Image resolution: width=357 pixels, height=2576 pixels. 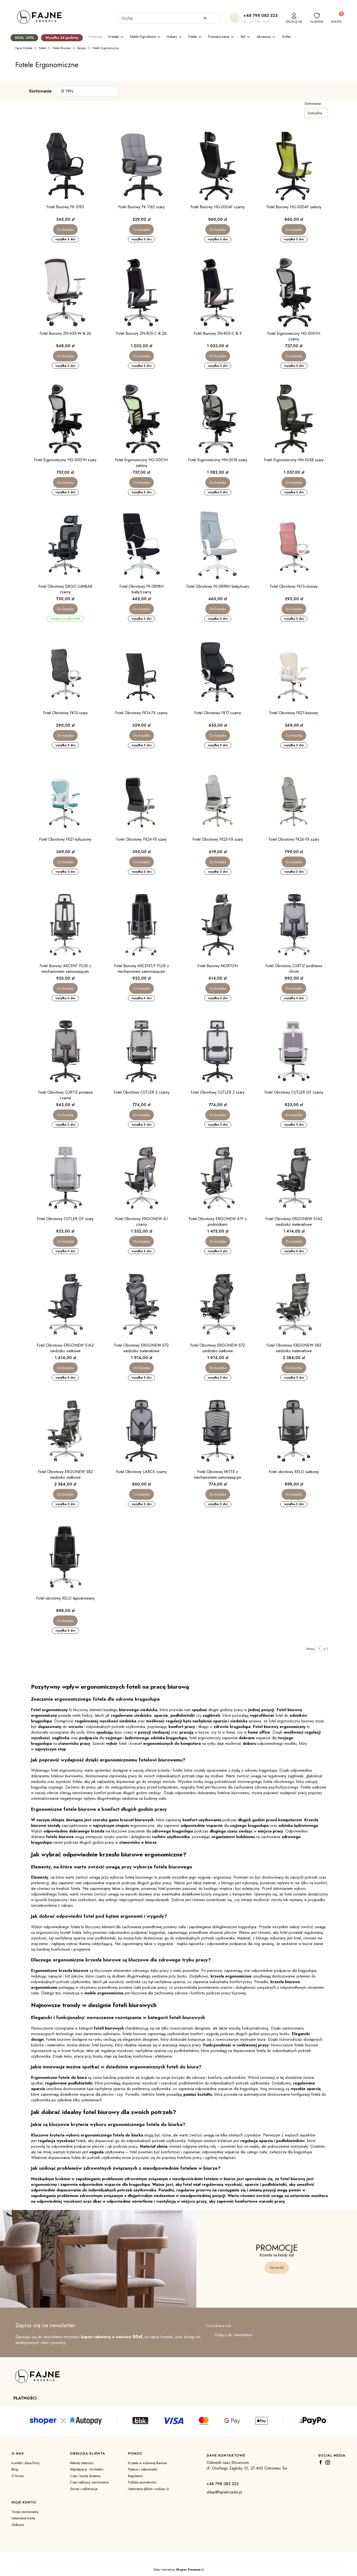 I want to click on Do koszyka [Do koszyka Fotel Obrotowy ERGONEW S1A2 siedzisko siatkowe], so click(x=65, y=1367).